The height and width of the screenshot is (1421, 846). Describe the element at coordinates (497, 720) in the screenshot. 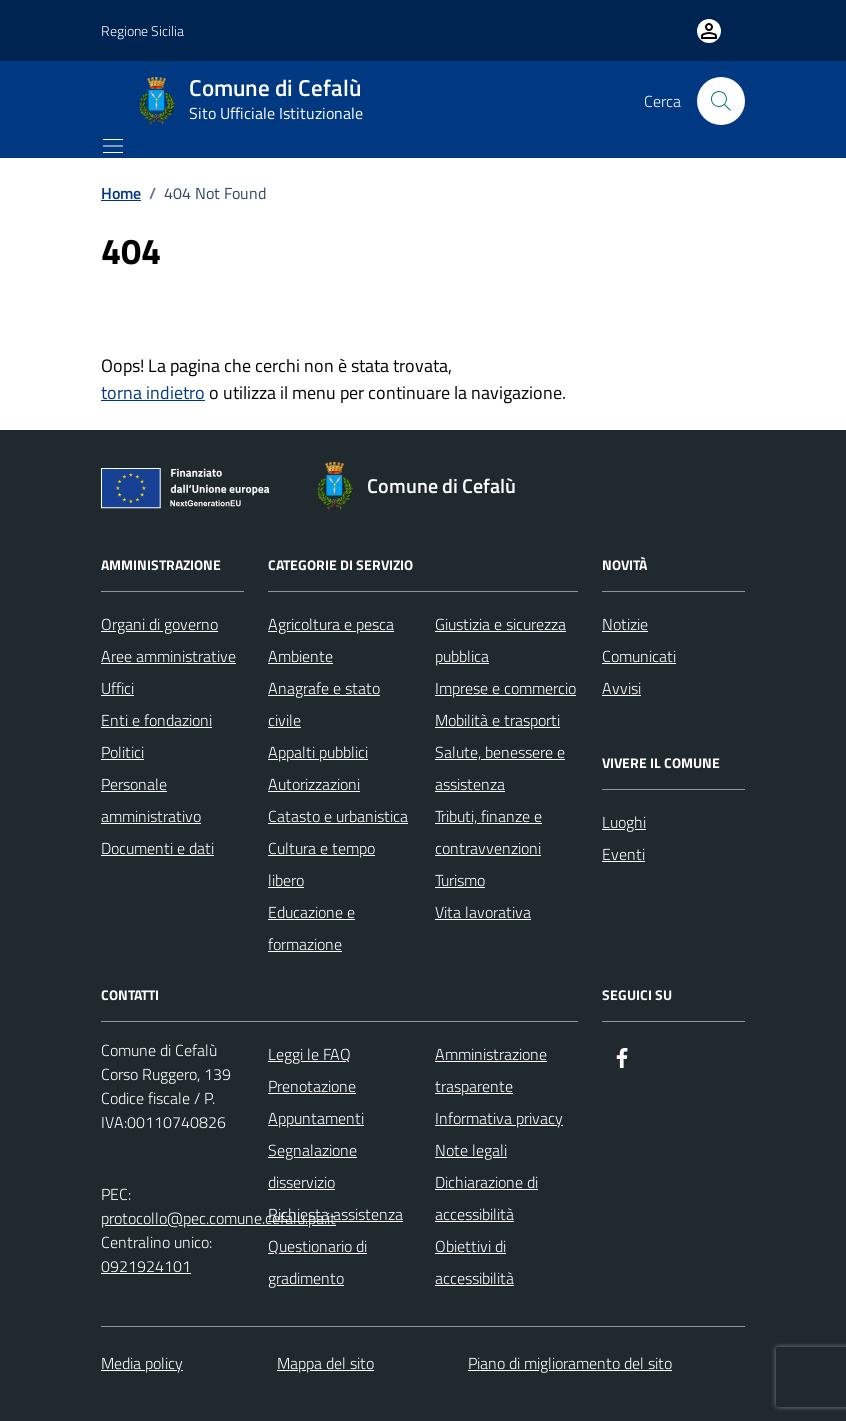

I see `Mobilità e trasporti` at that location.